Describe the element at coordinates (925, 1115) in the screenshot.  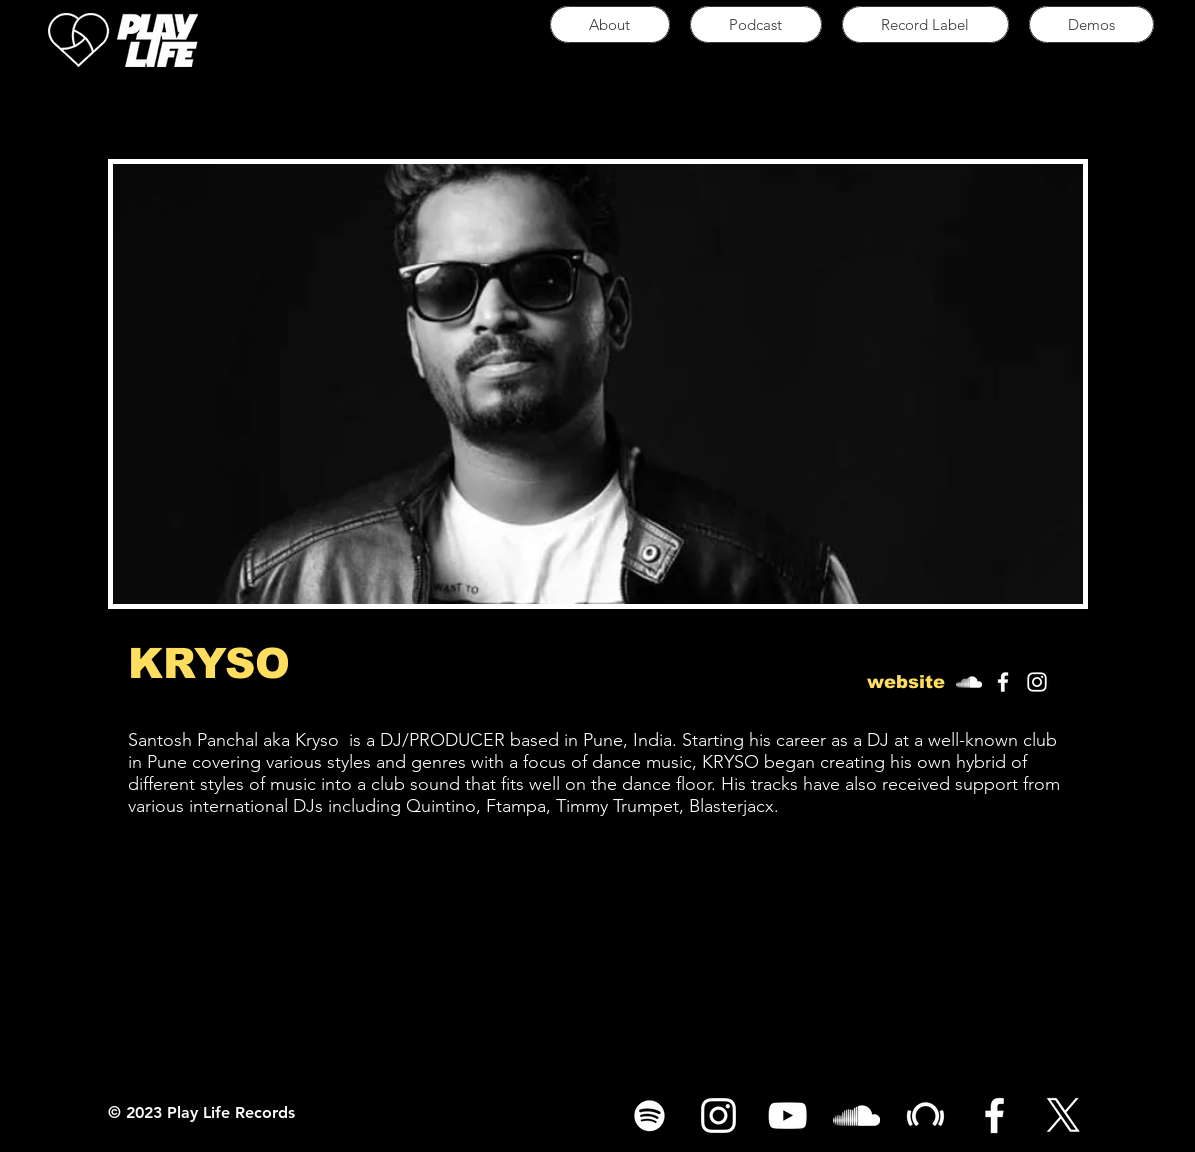
I see `[White Beatport Icon]` at that location.